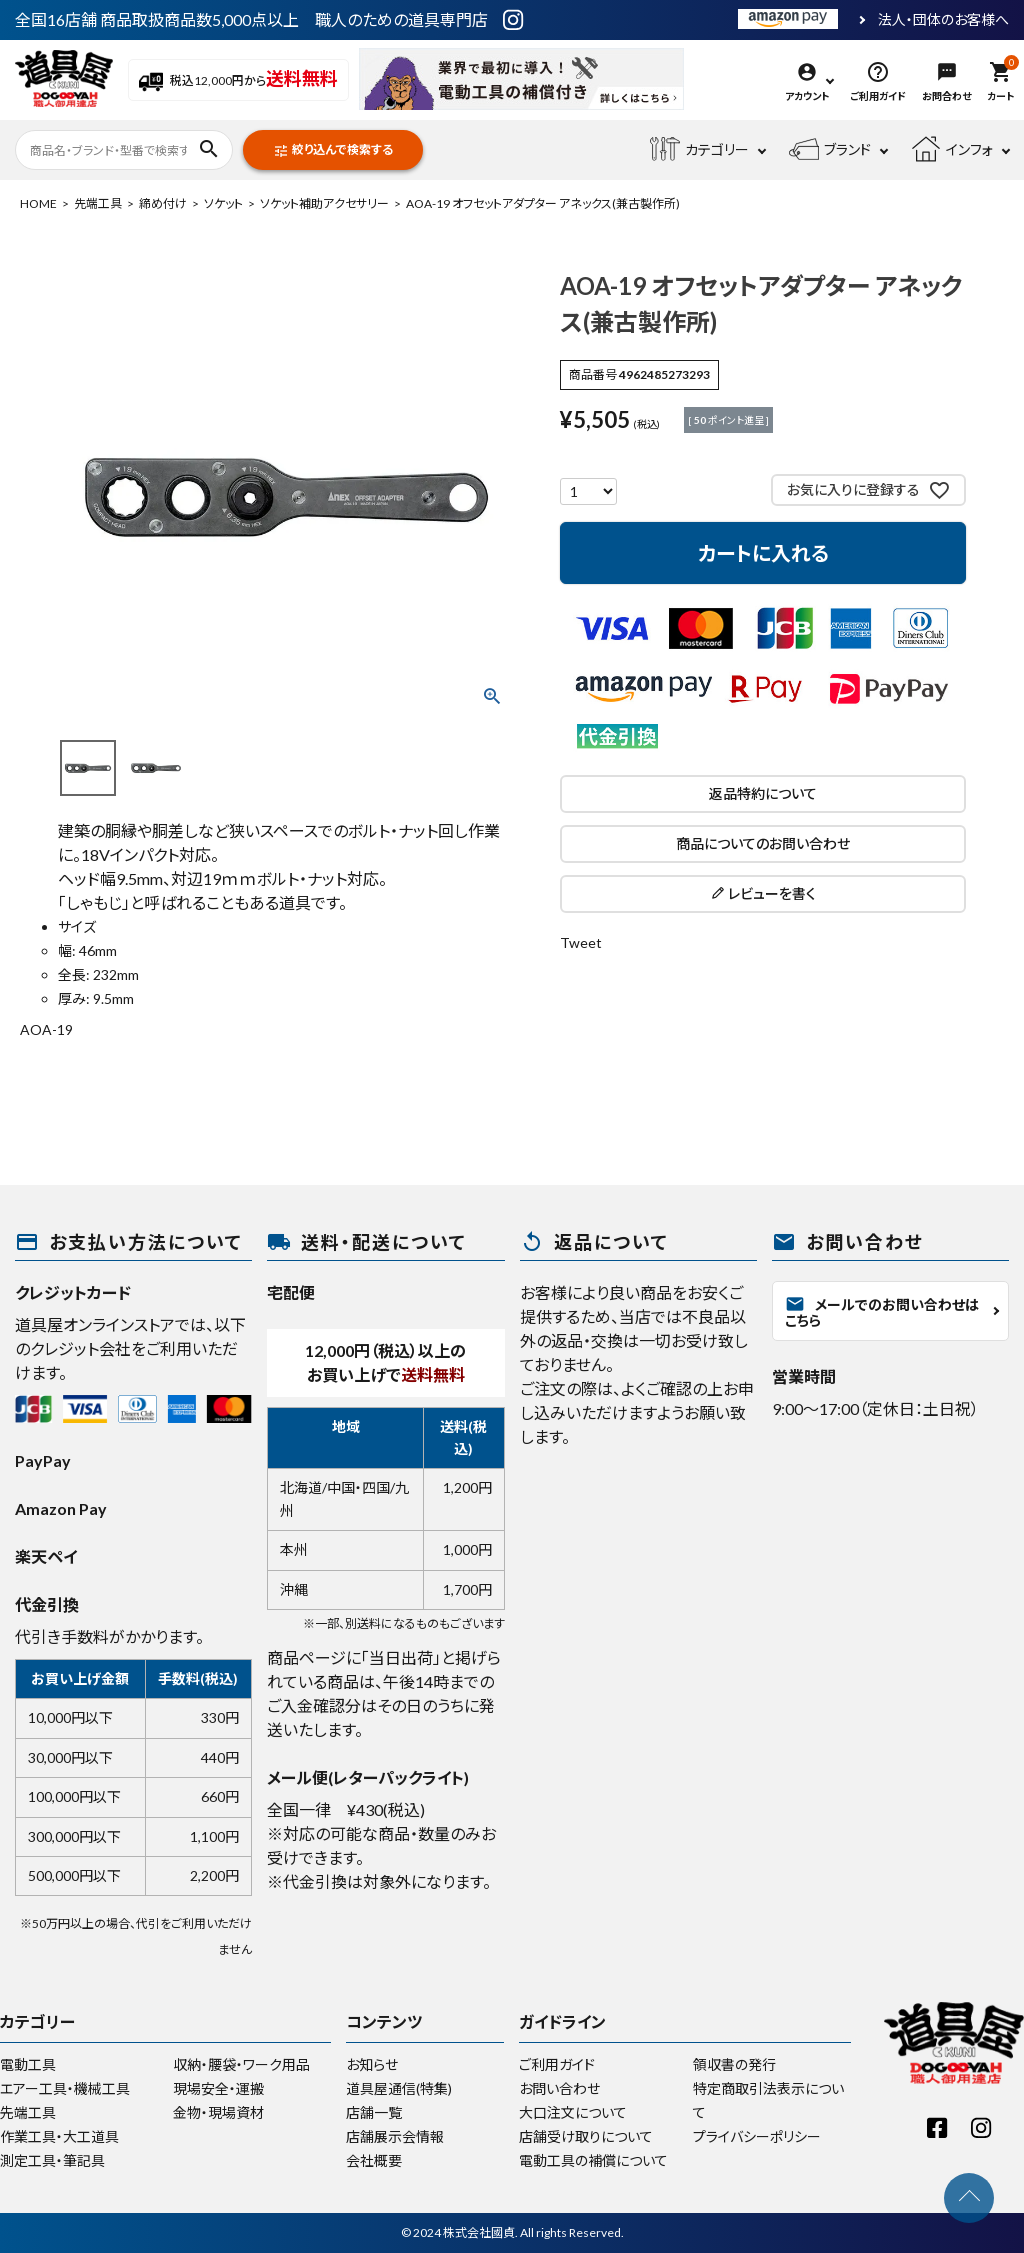 This screenshot has width=1024, height=2253. What do you see at coordinates (241, 2064) in the screenshot?
I see `収納・腰袋・ワーク用品` at bounding box center [241, 2064].